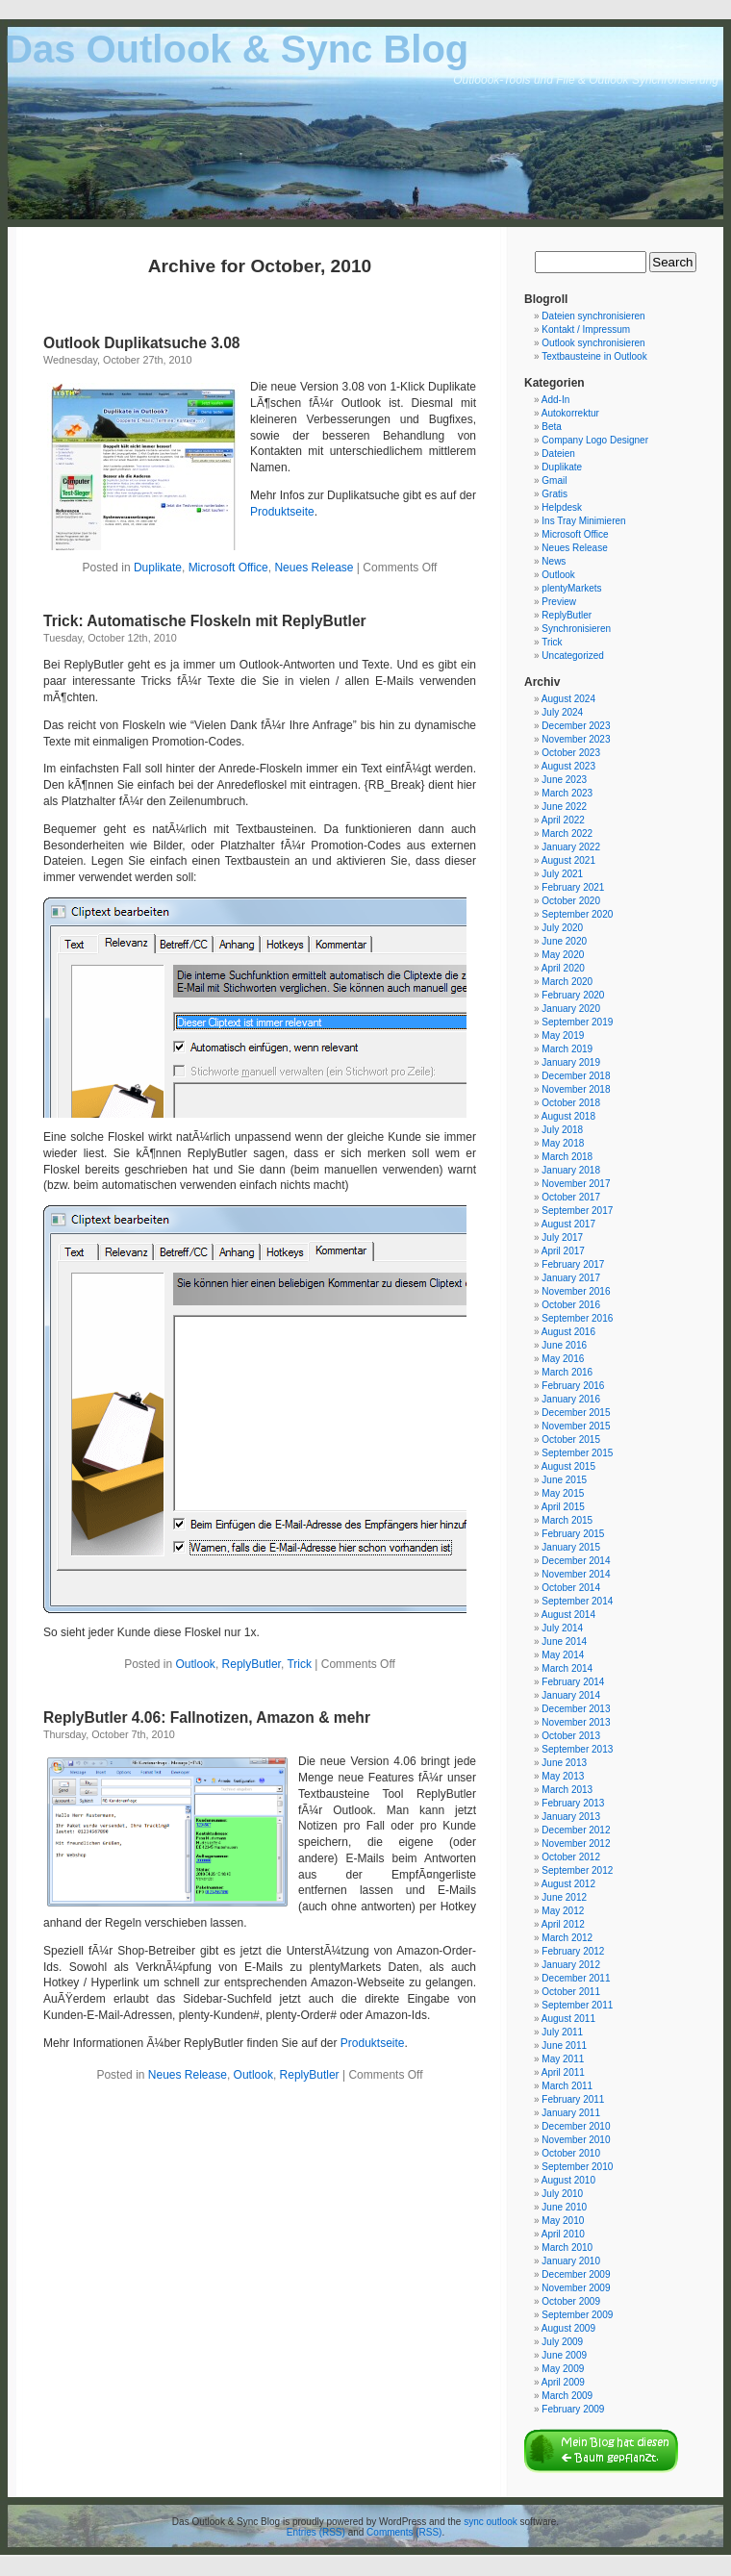 The image size is (731, 2576). What do you see at coordinates (568, 1331) in the screenshot?
I see `August 2016` at bounding box center [568, 1331].